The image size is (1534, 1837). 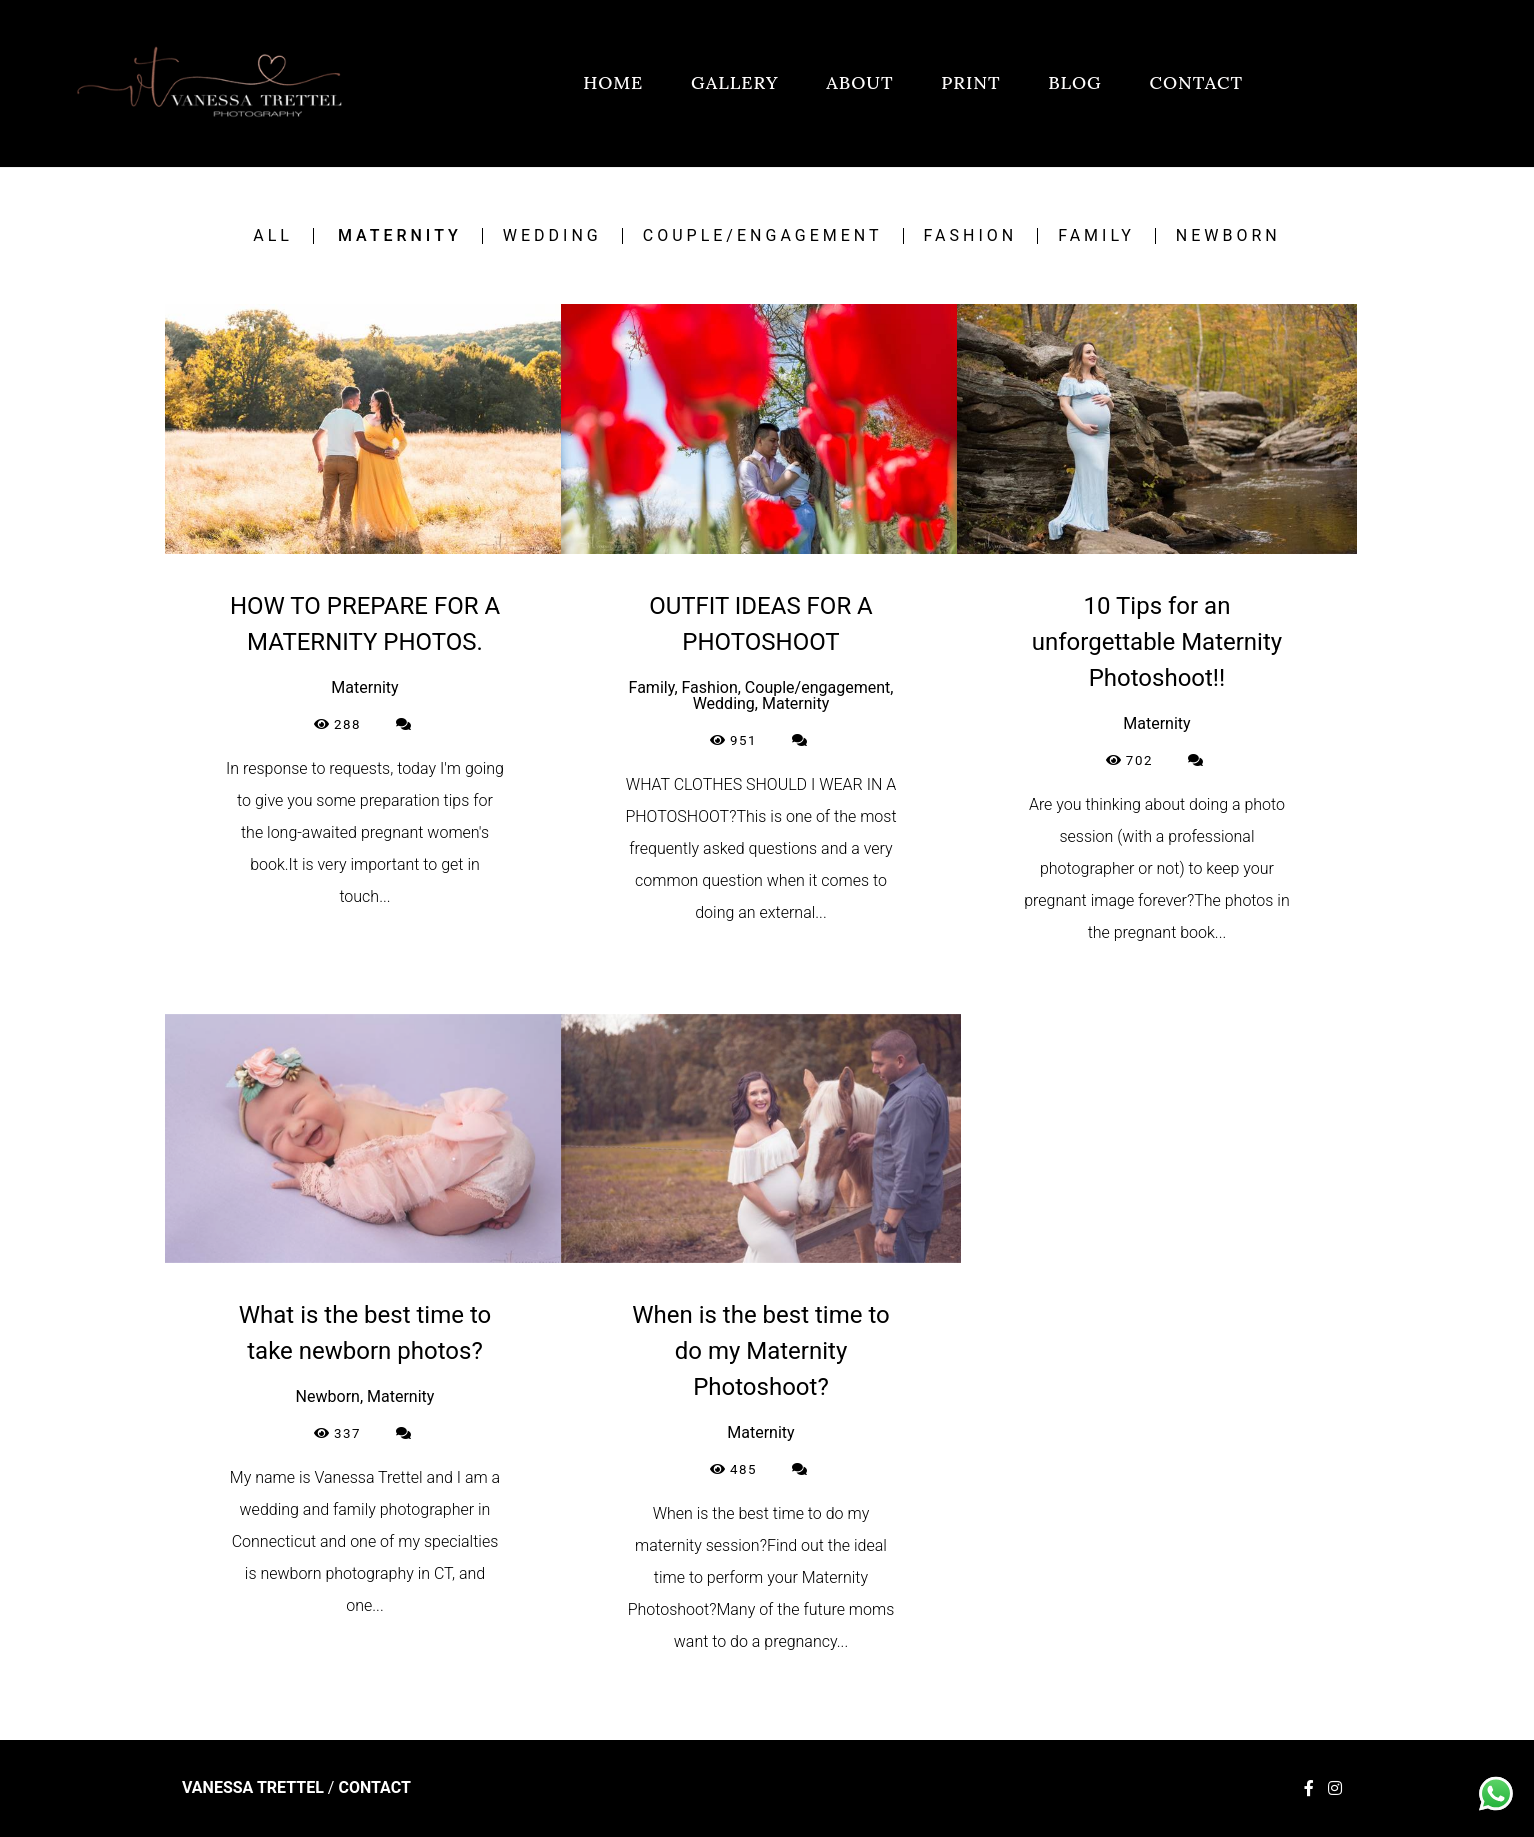 What do you see at coordinates (374, 1788) in the screenshot?
I see `Contact` at bounding box center [374, 1788].